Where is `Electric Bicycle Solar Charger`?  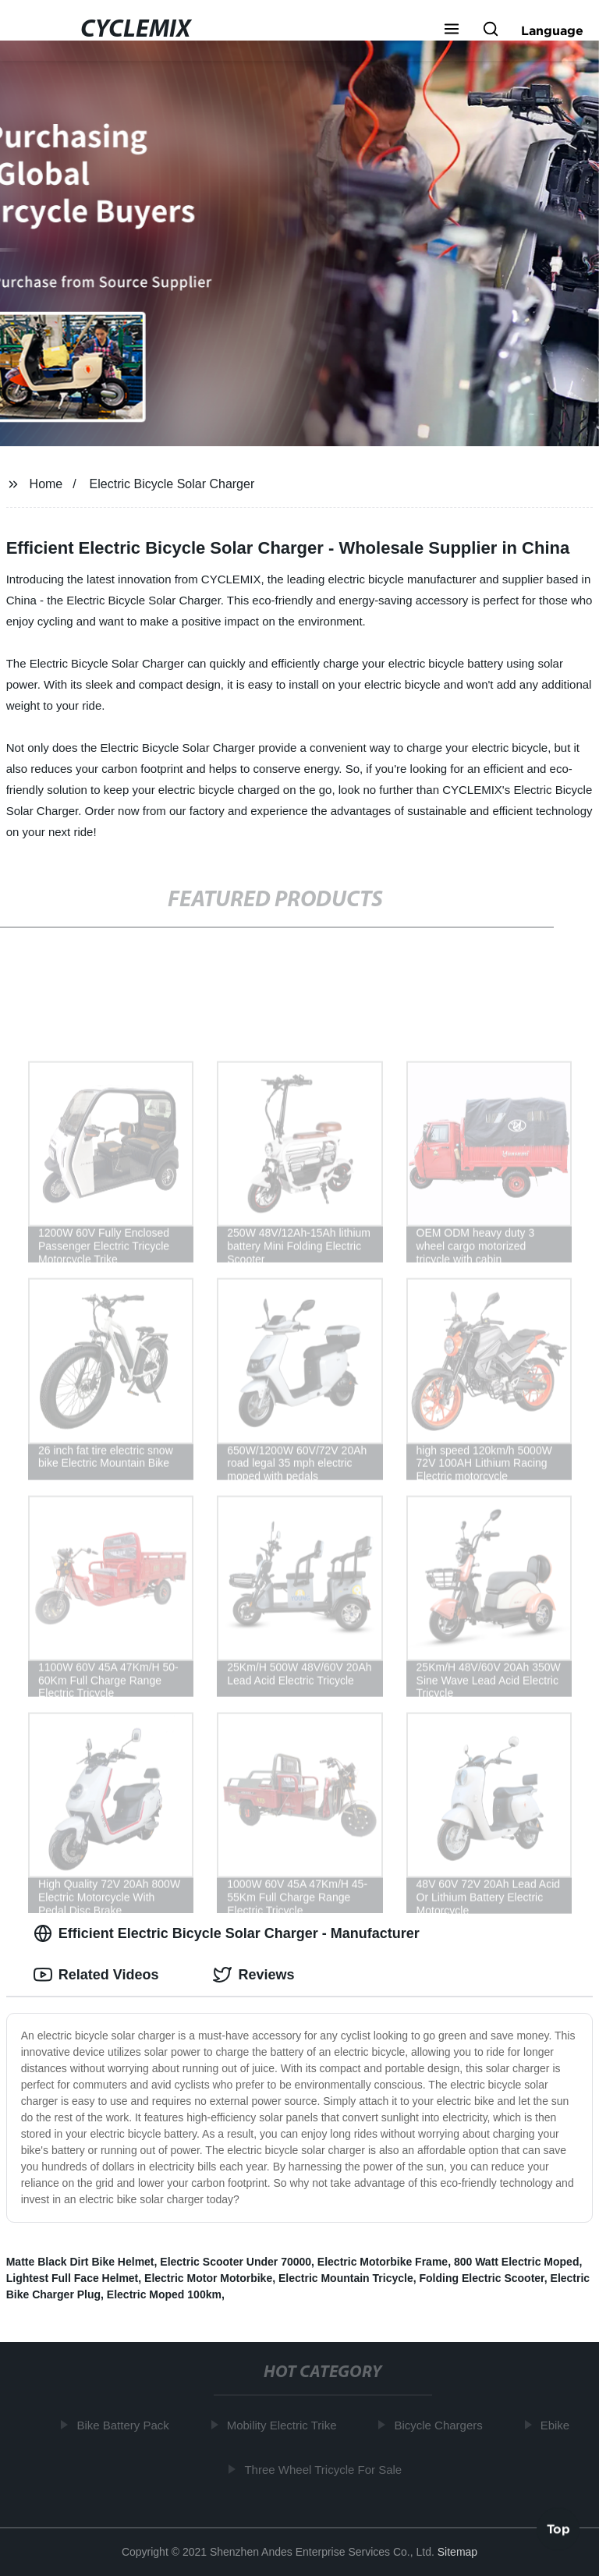 Electric Bicycle Solar Charger is located at coordinates (172, 484).